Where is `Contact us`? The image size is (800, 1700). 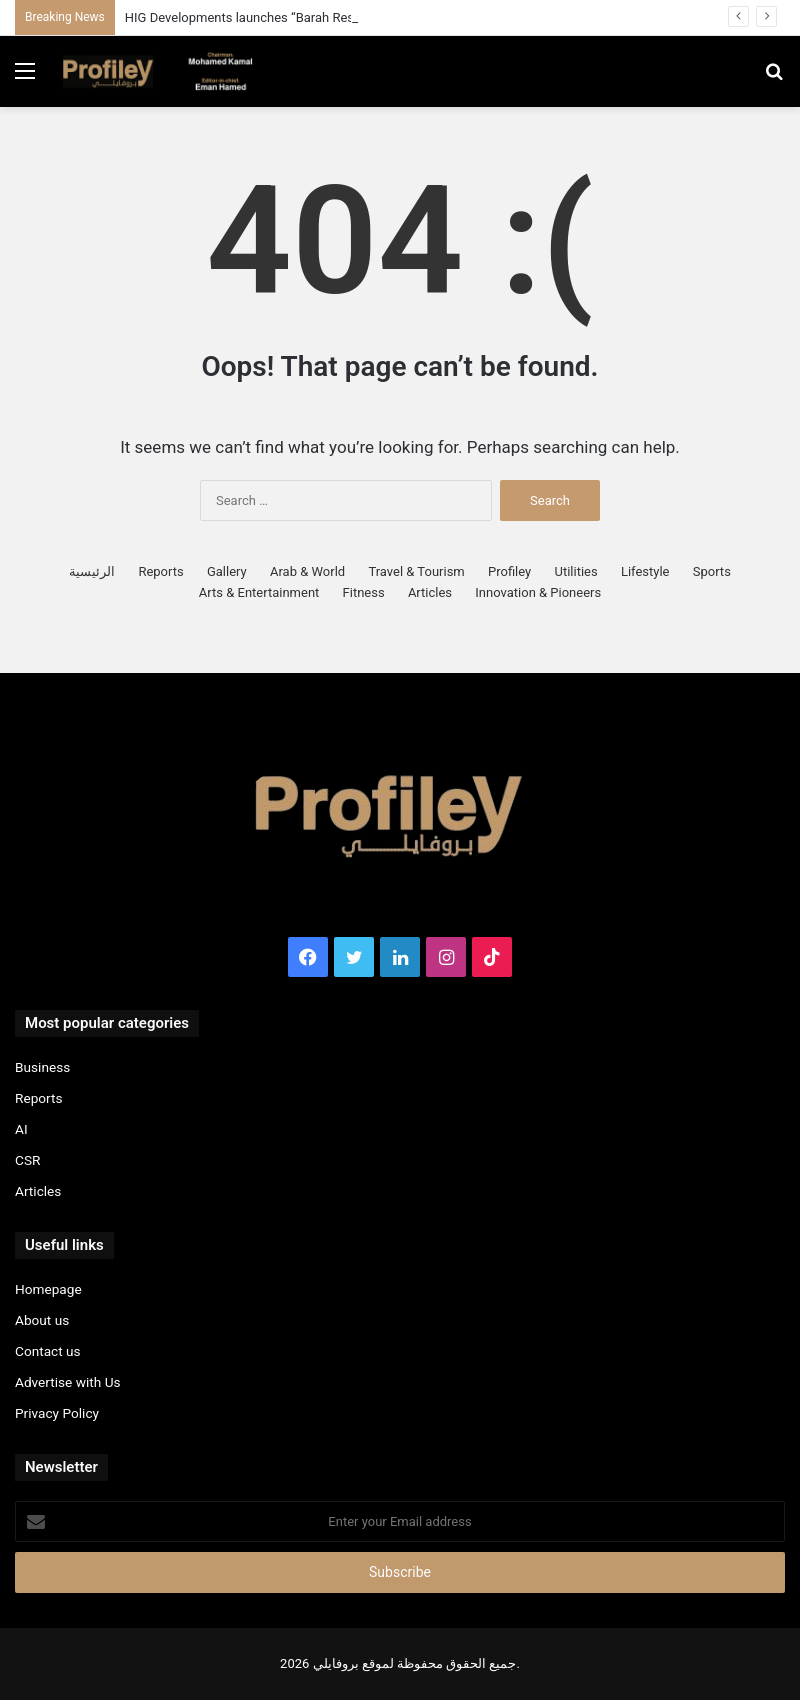
Contact us is located at coordinates (48, 1351).